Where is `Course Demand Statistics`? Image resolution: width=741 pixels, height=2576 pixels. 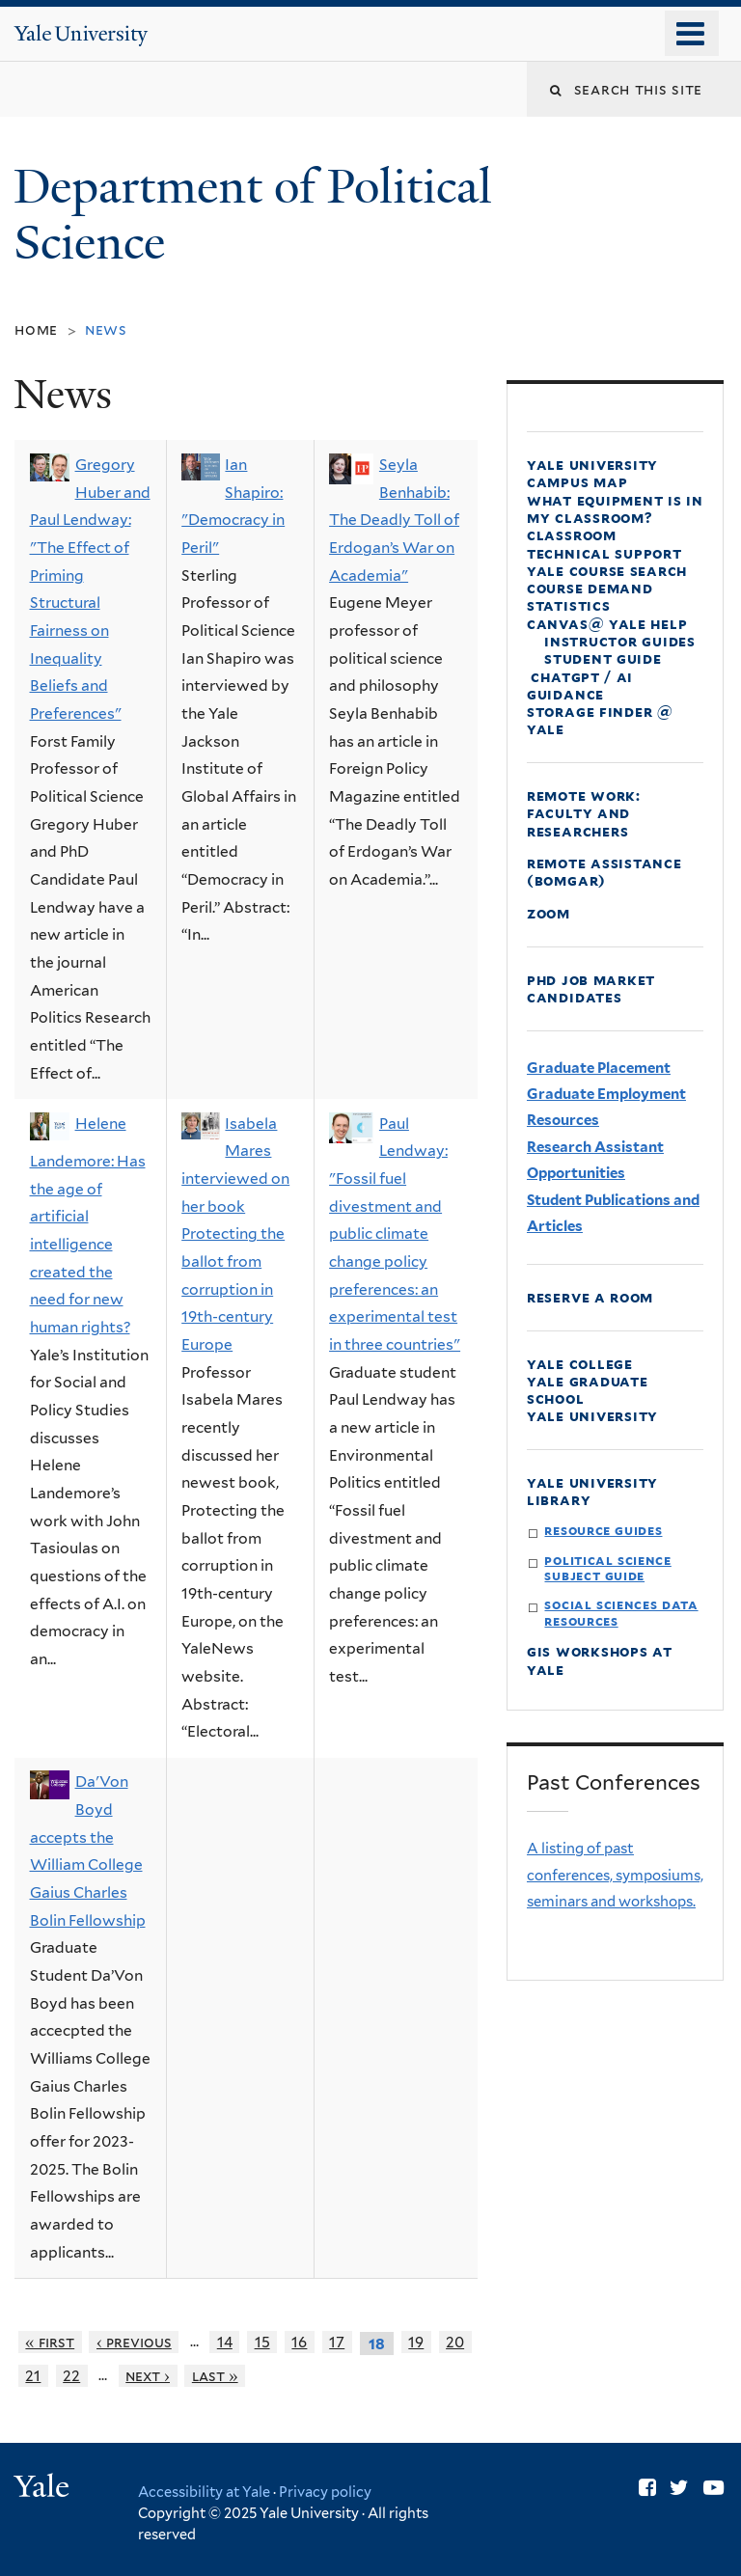
Course Demand Statistics is located at coordinates (590, 597).